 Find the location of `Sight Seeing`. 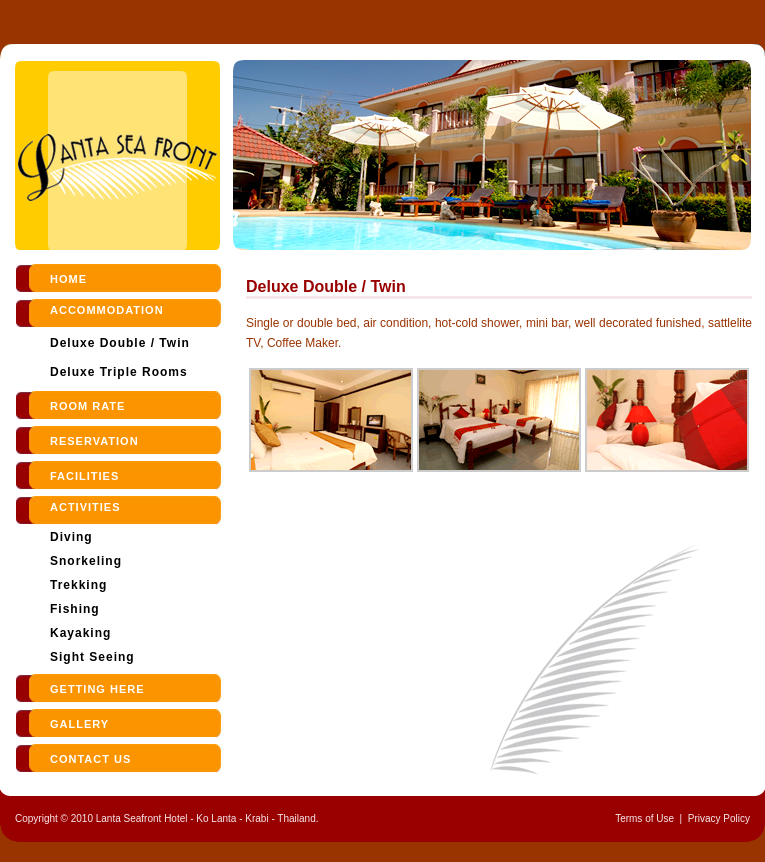

Sight Seeing is located at coordinates (92, 657).